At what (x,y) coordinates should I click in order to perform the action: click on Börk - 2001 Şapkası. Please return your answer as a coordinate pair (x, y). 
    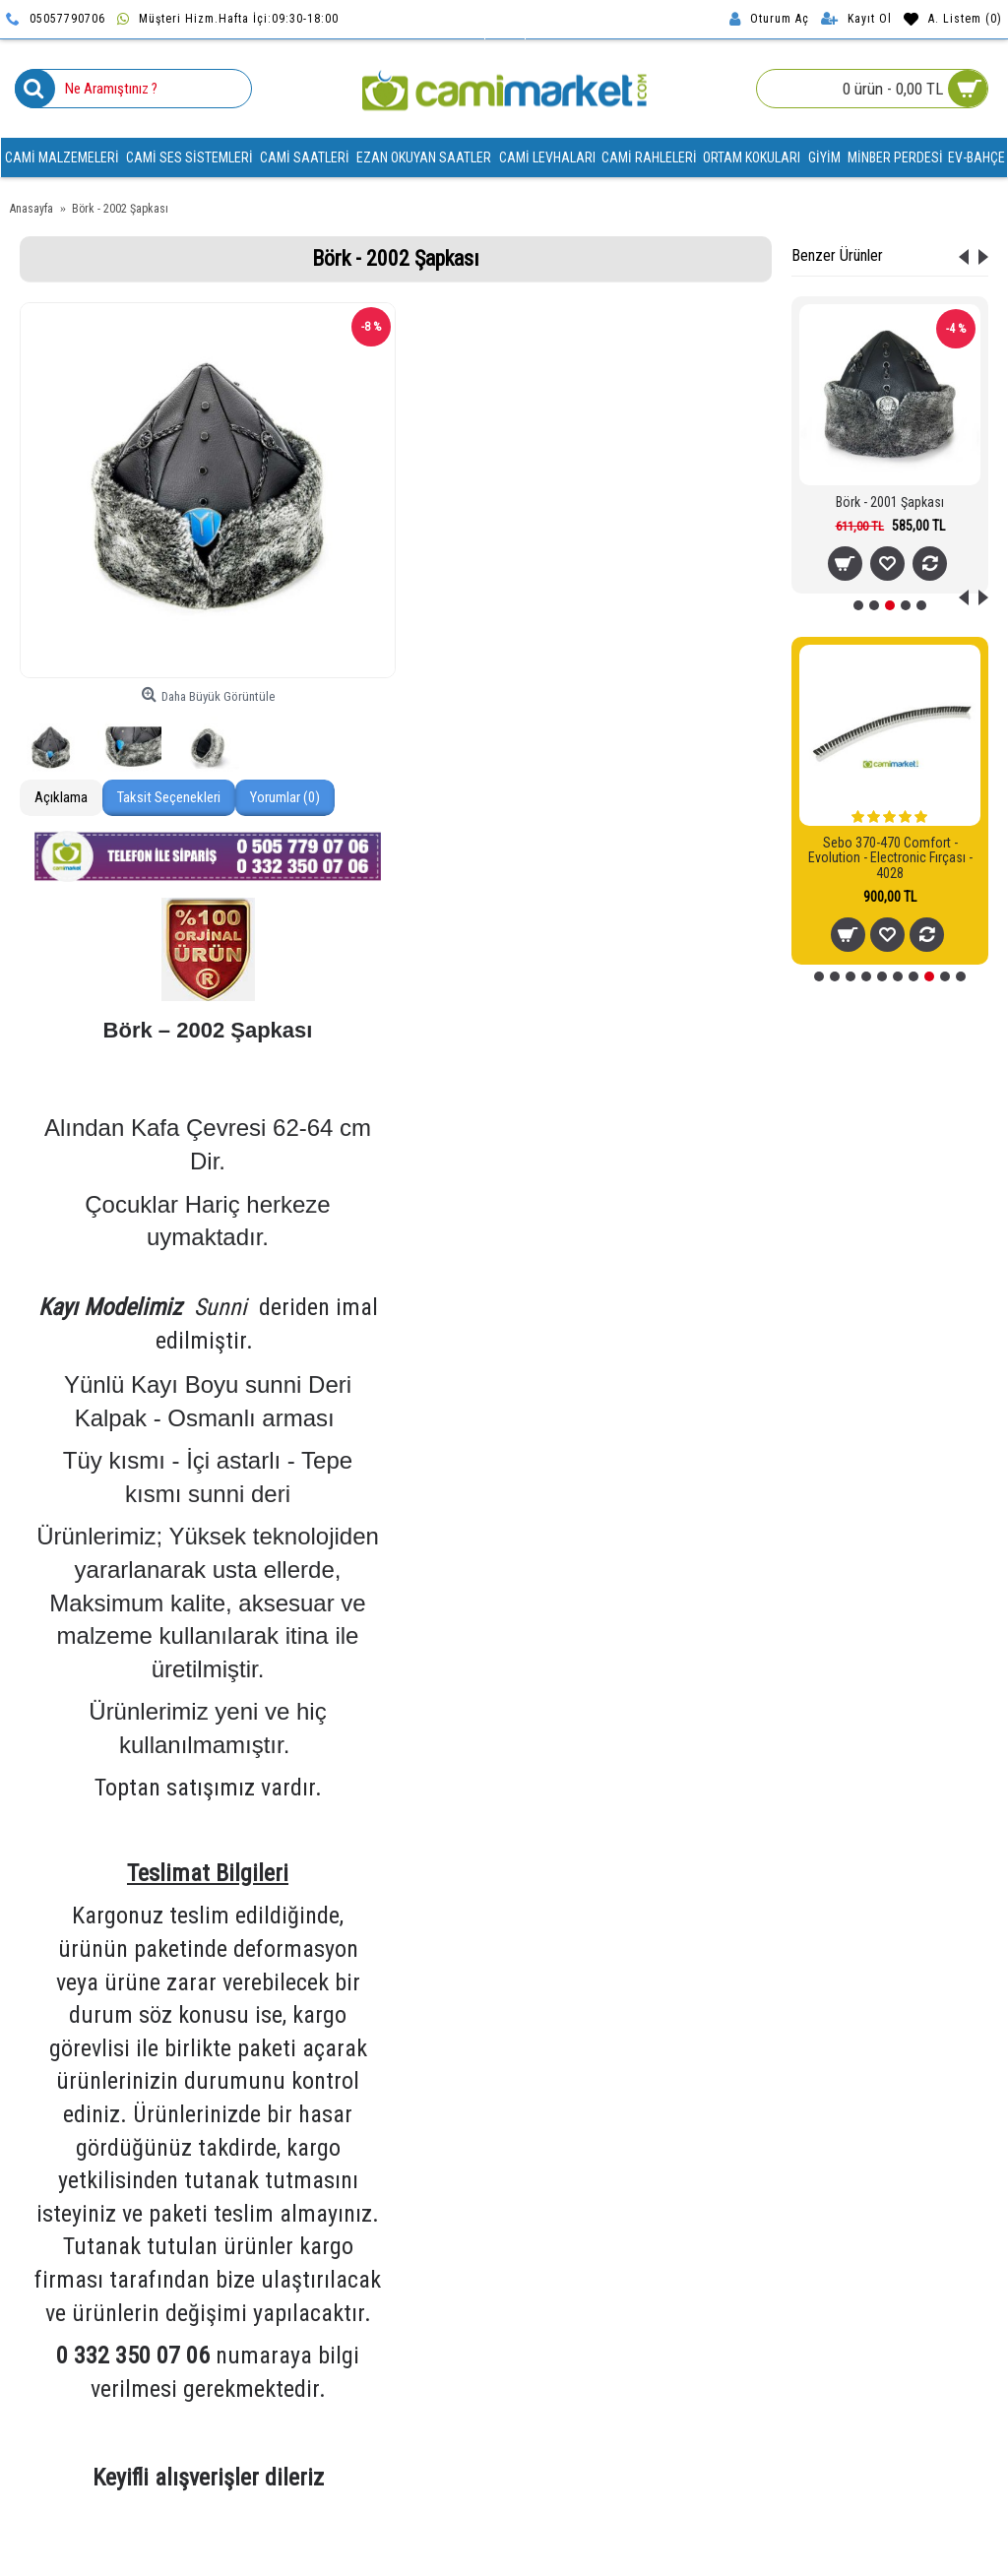
    Looking at the image, I should click on (890, 502).